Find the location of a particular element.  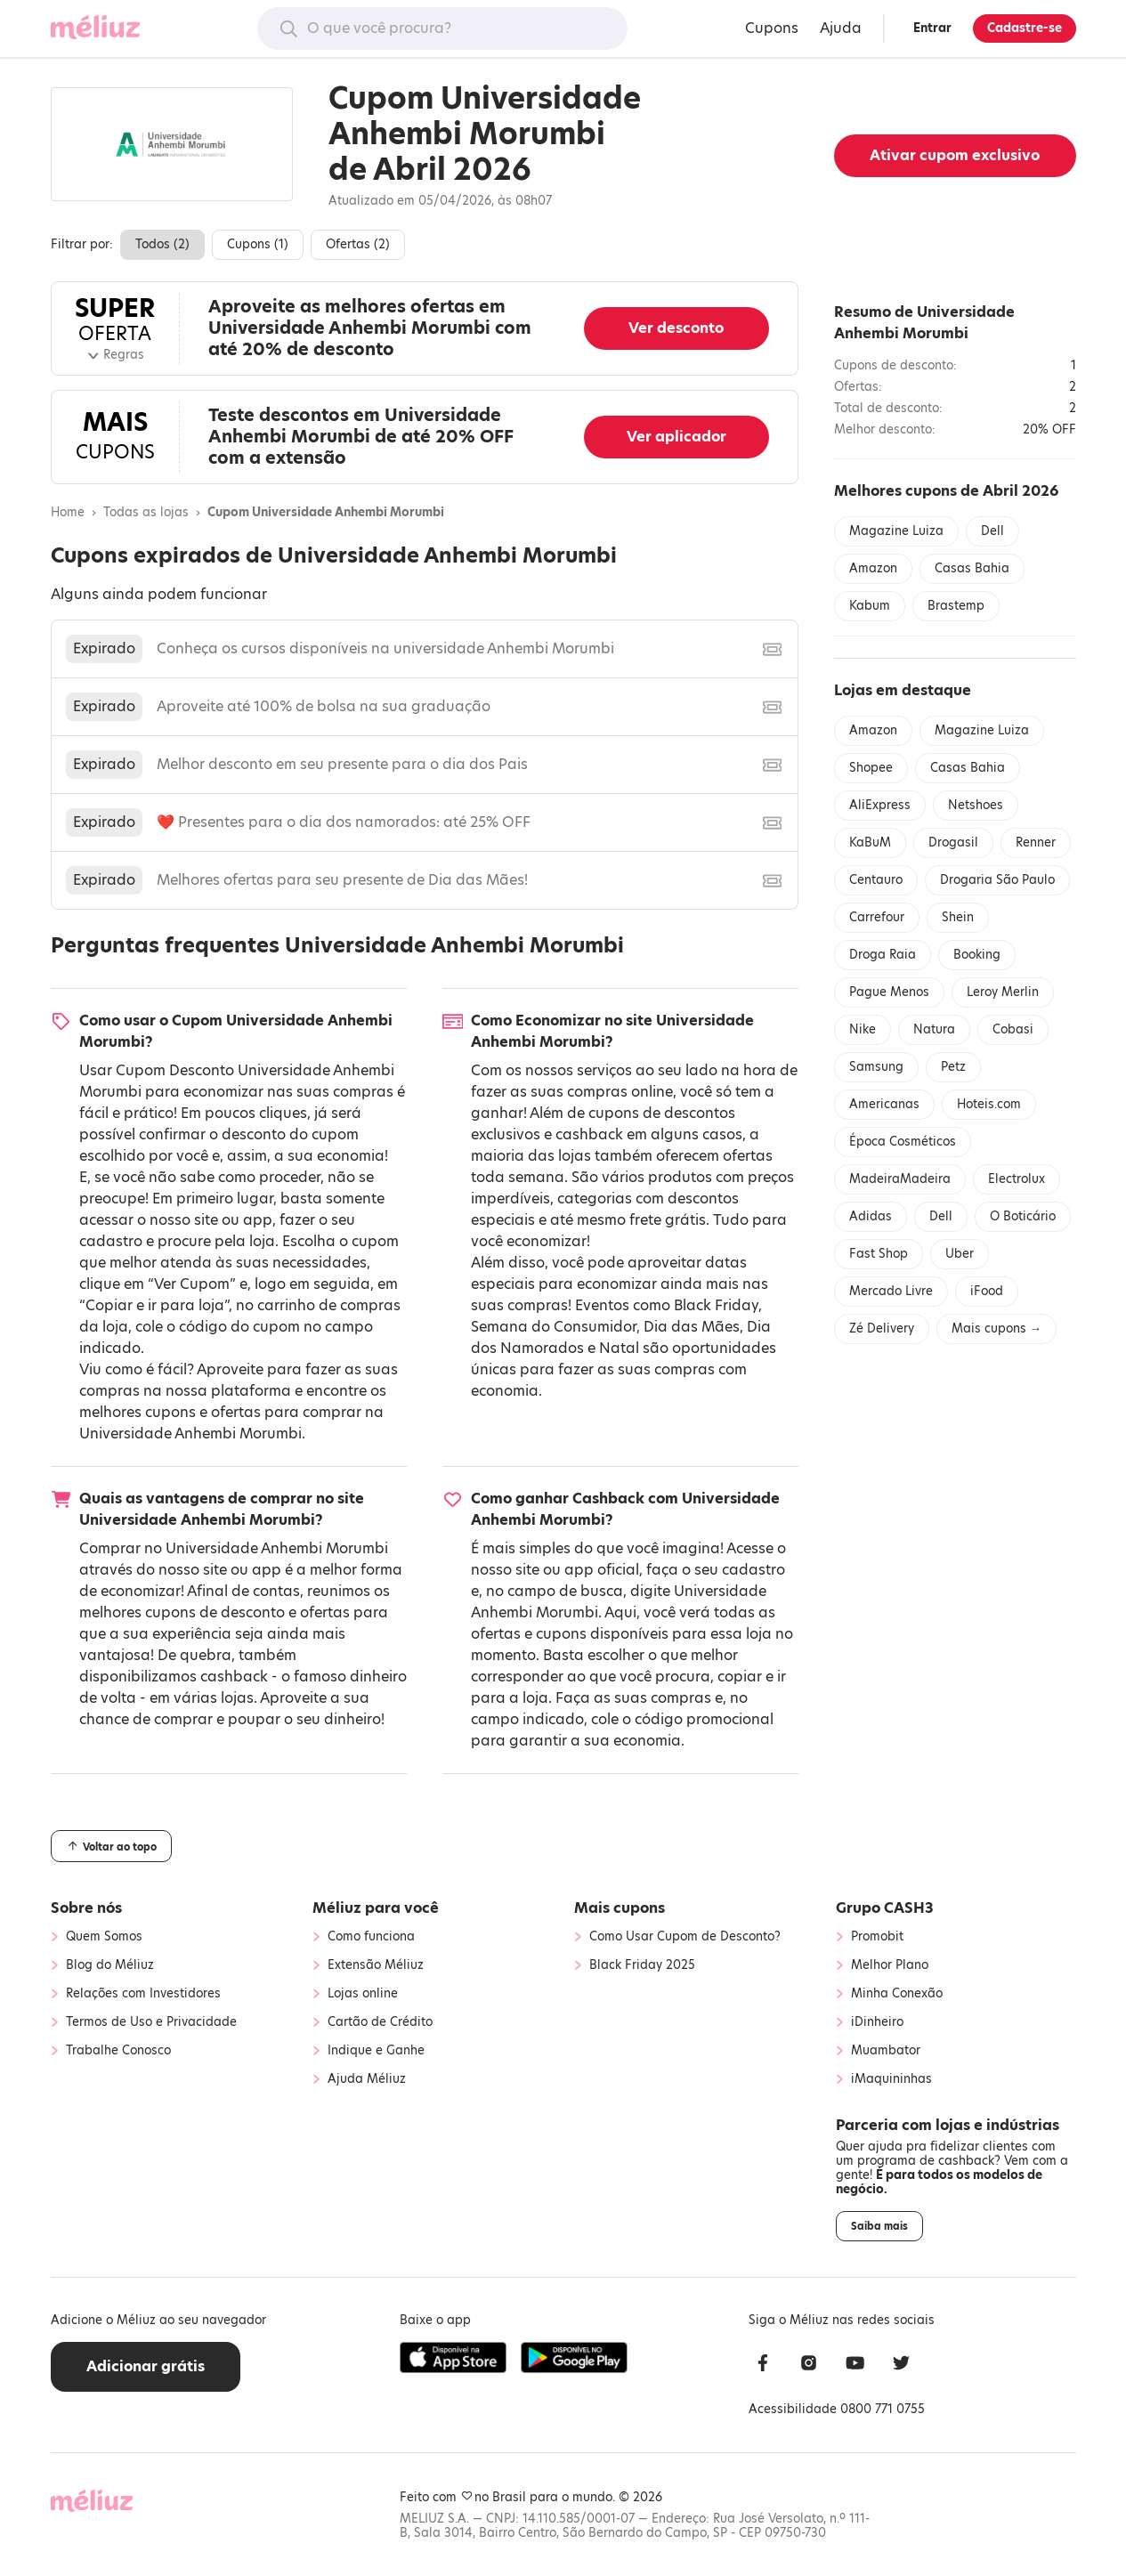

Cartão de Crédito is located at coordinates (380, 2022).